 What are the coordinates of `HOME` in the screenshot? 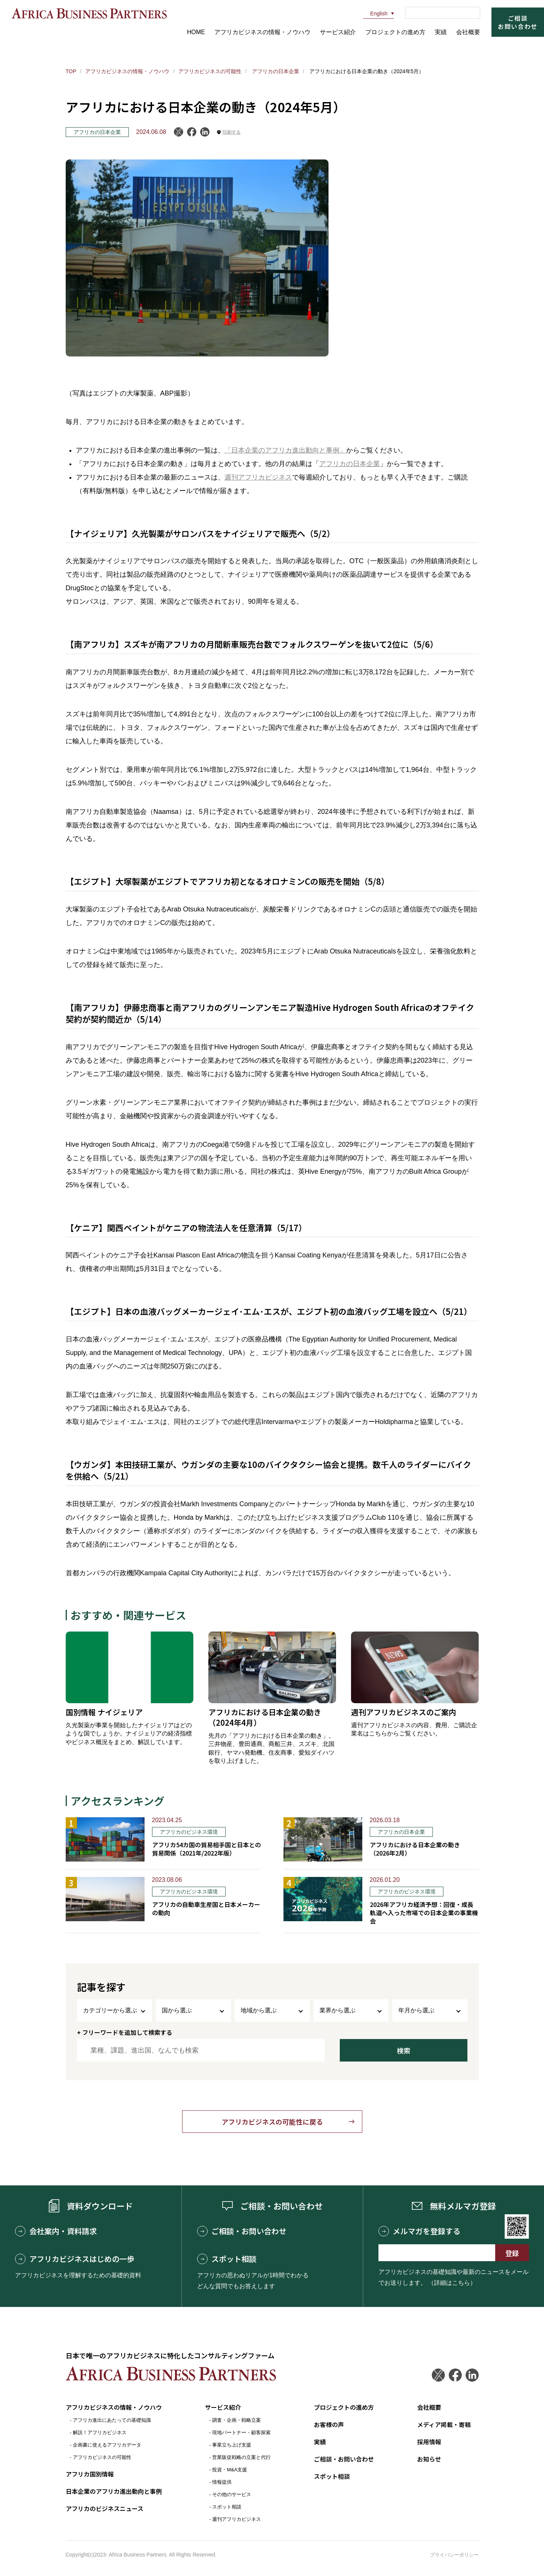 It's located at (196, 32).